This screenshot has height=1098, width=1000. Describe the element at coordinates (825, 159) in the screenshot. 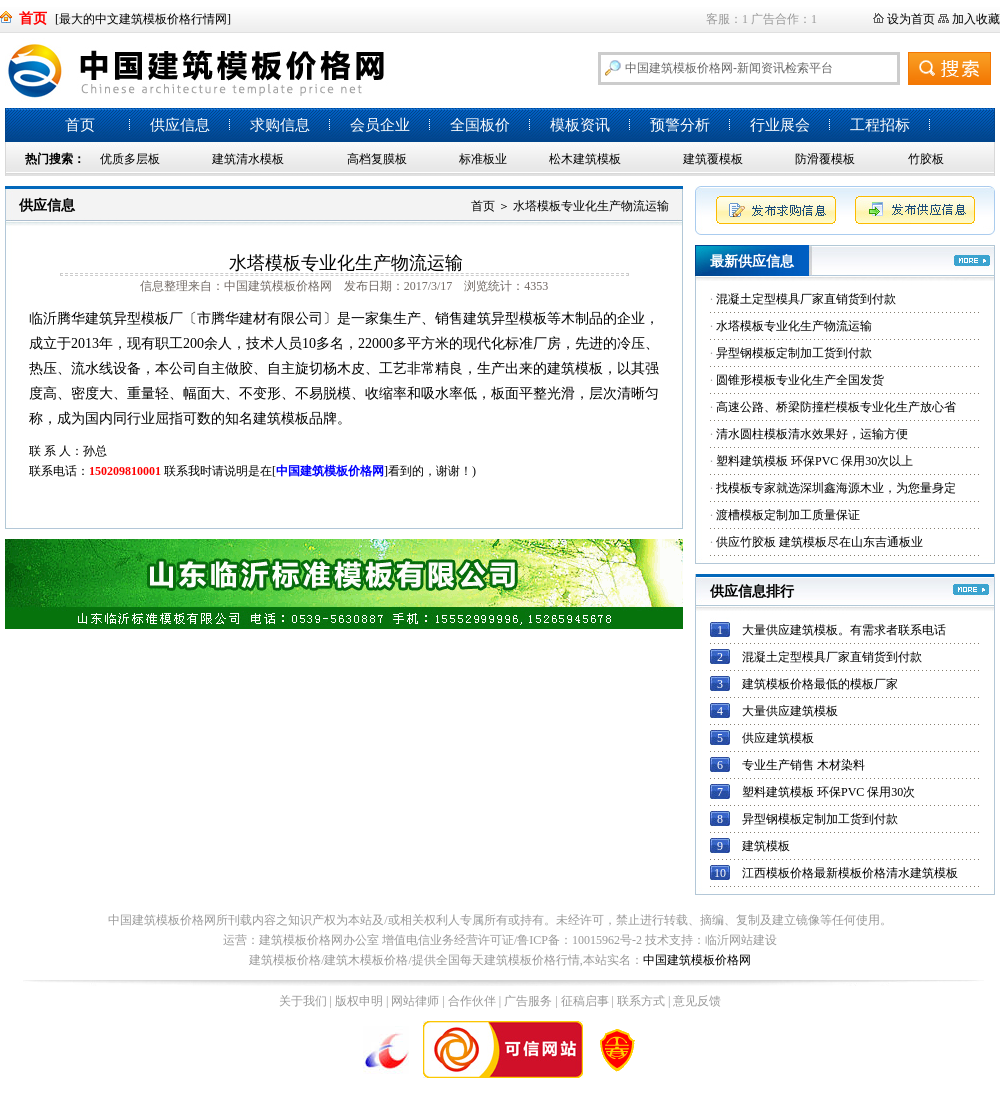

I see `防滑覆模板` at that location.